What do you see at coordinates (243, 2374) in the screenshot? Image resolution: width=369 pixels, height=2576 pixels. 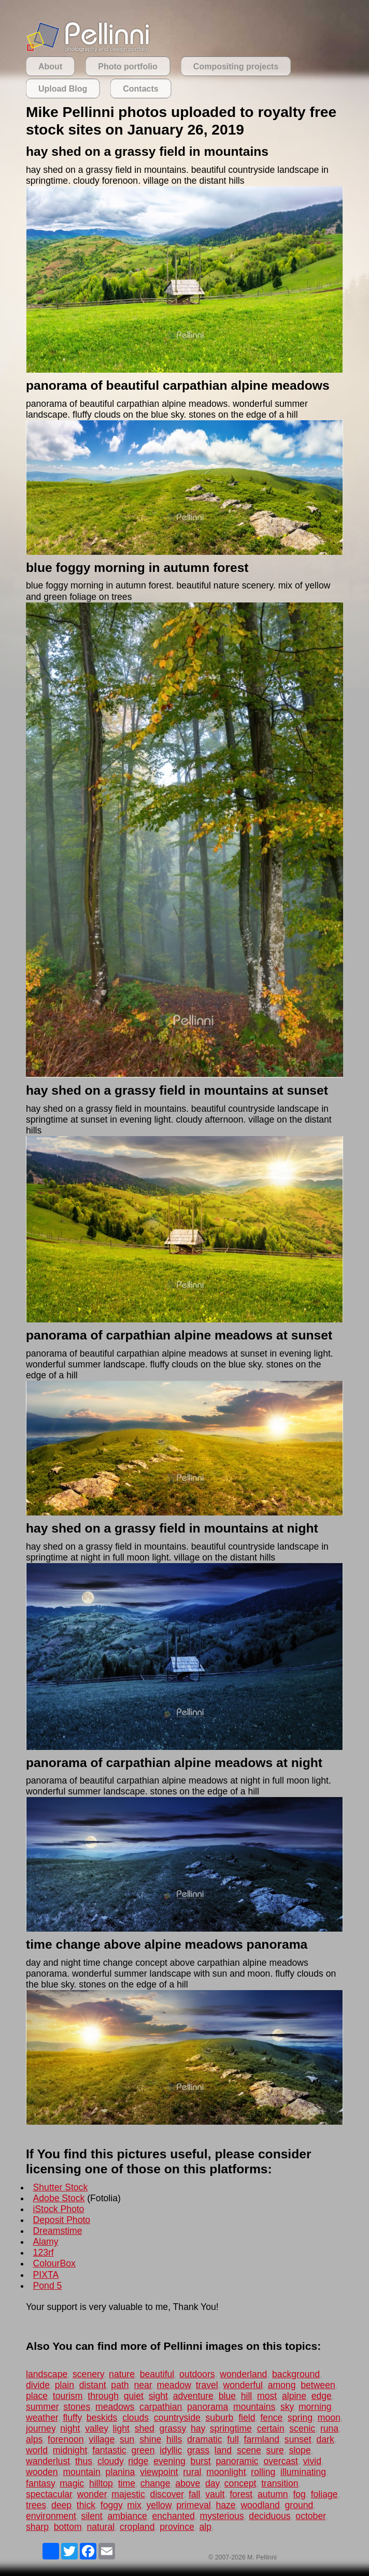 I see `wonderland` at bounding box center [243, 2374].